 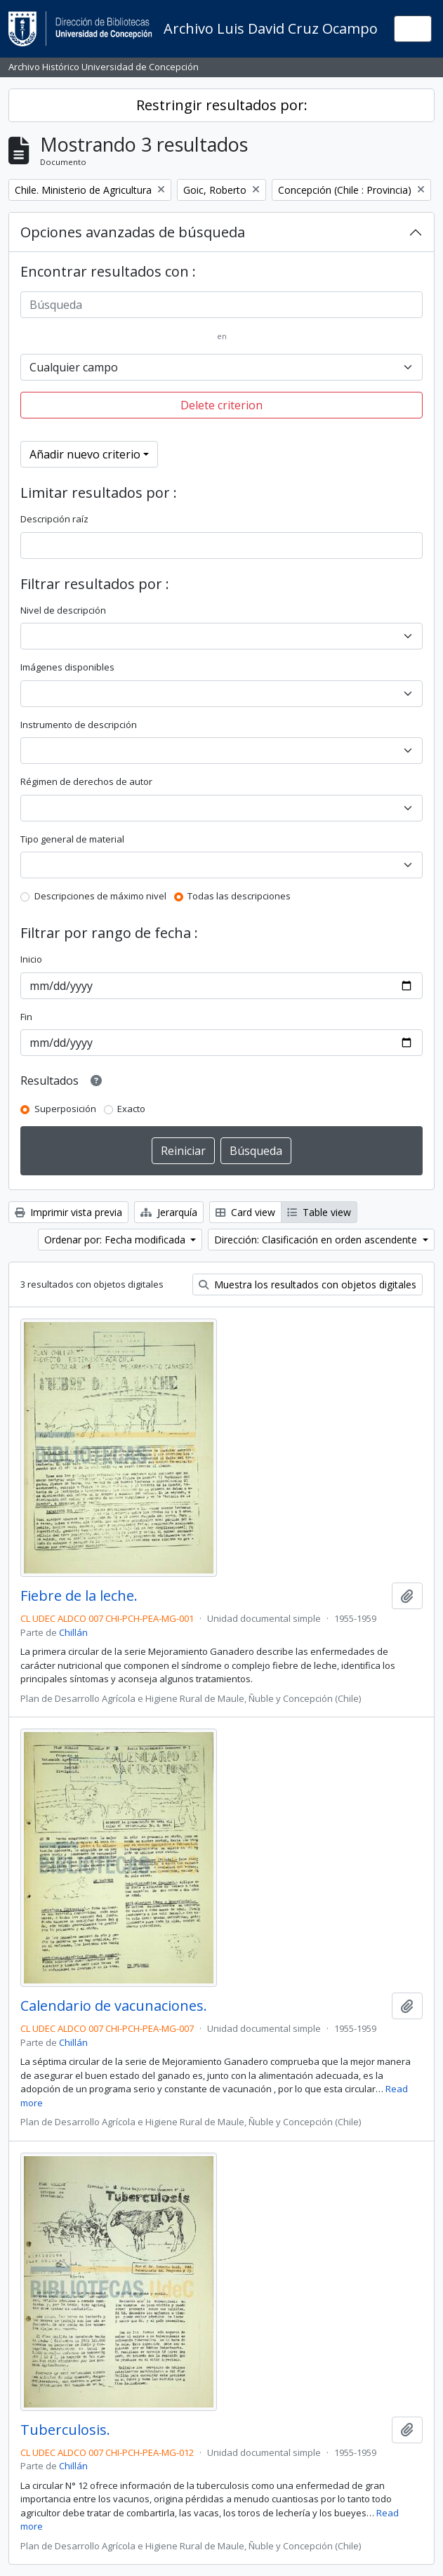 I want to click on Superposición, so click(x=65, y=1108).